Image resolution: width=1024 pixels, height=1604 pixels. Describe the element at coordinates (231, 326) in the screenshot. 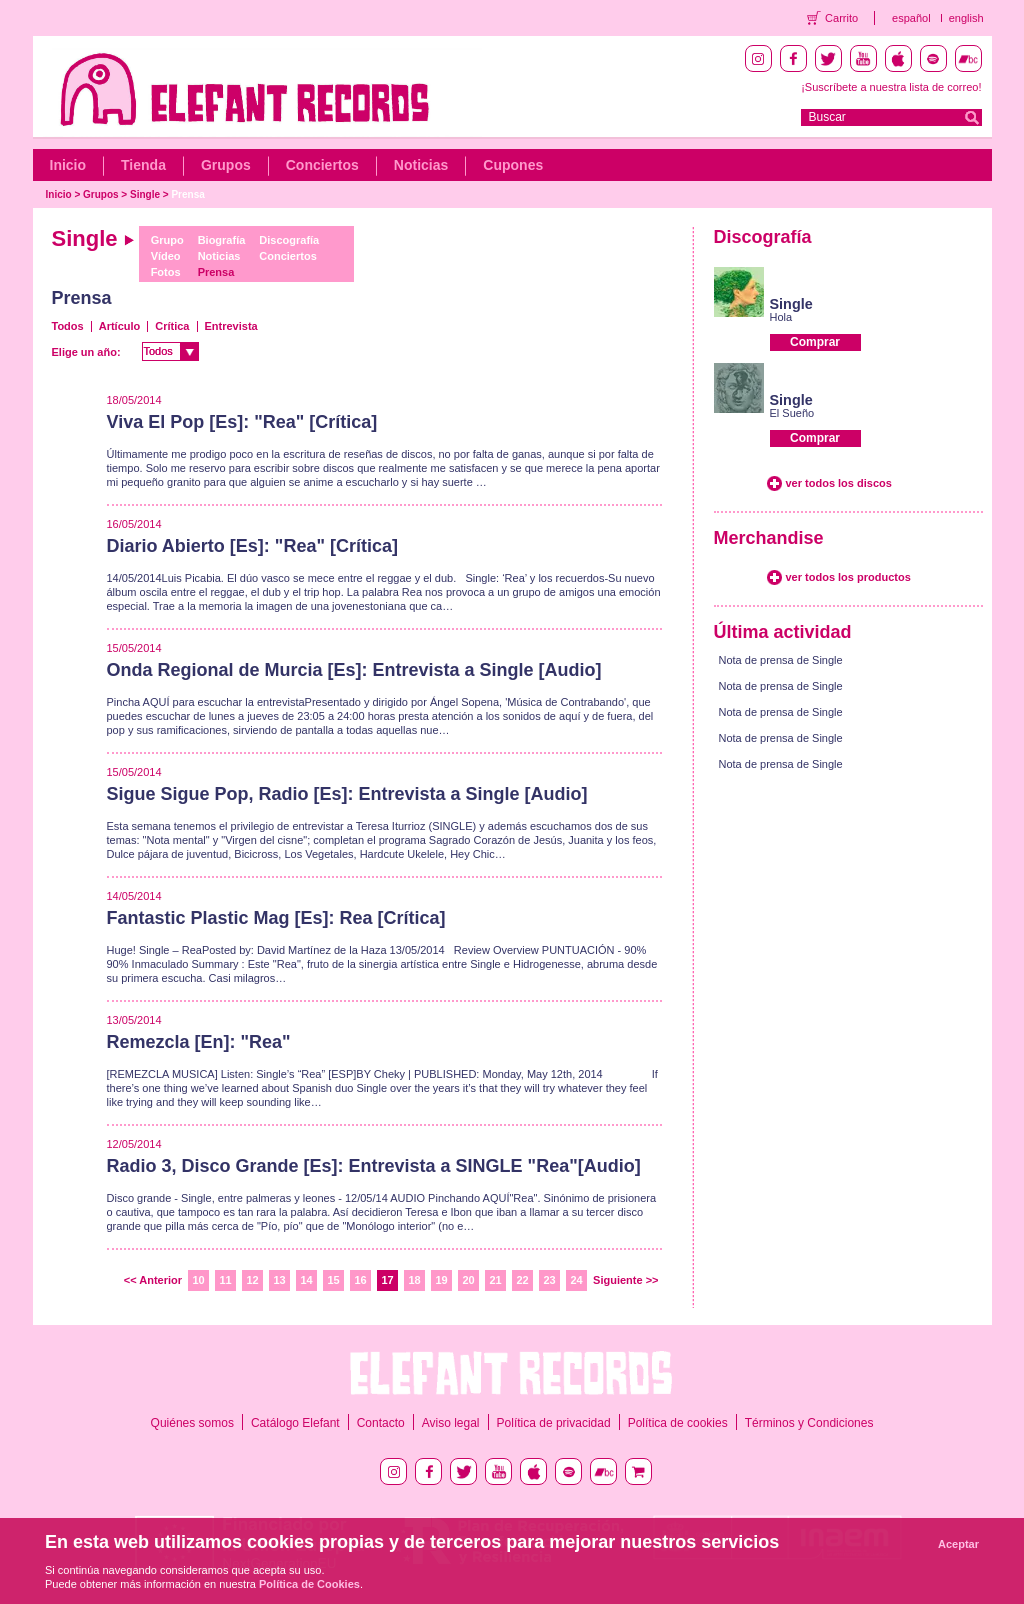

I see `Entrevista` at that location.